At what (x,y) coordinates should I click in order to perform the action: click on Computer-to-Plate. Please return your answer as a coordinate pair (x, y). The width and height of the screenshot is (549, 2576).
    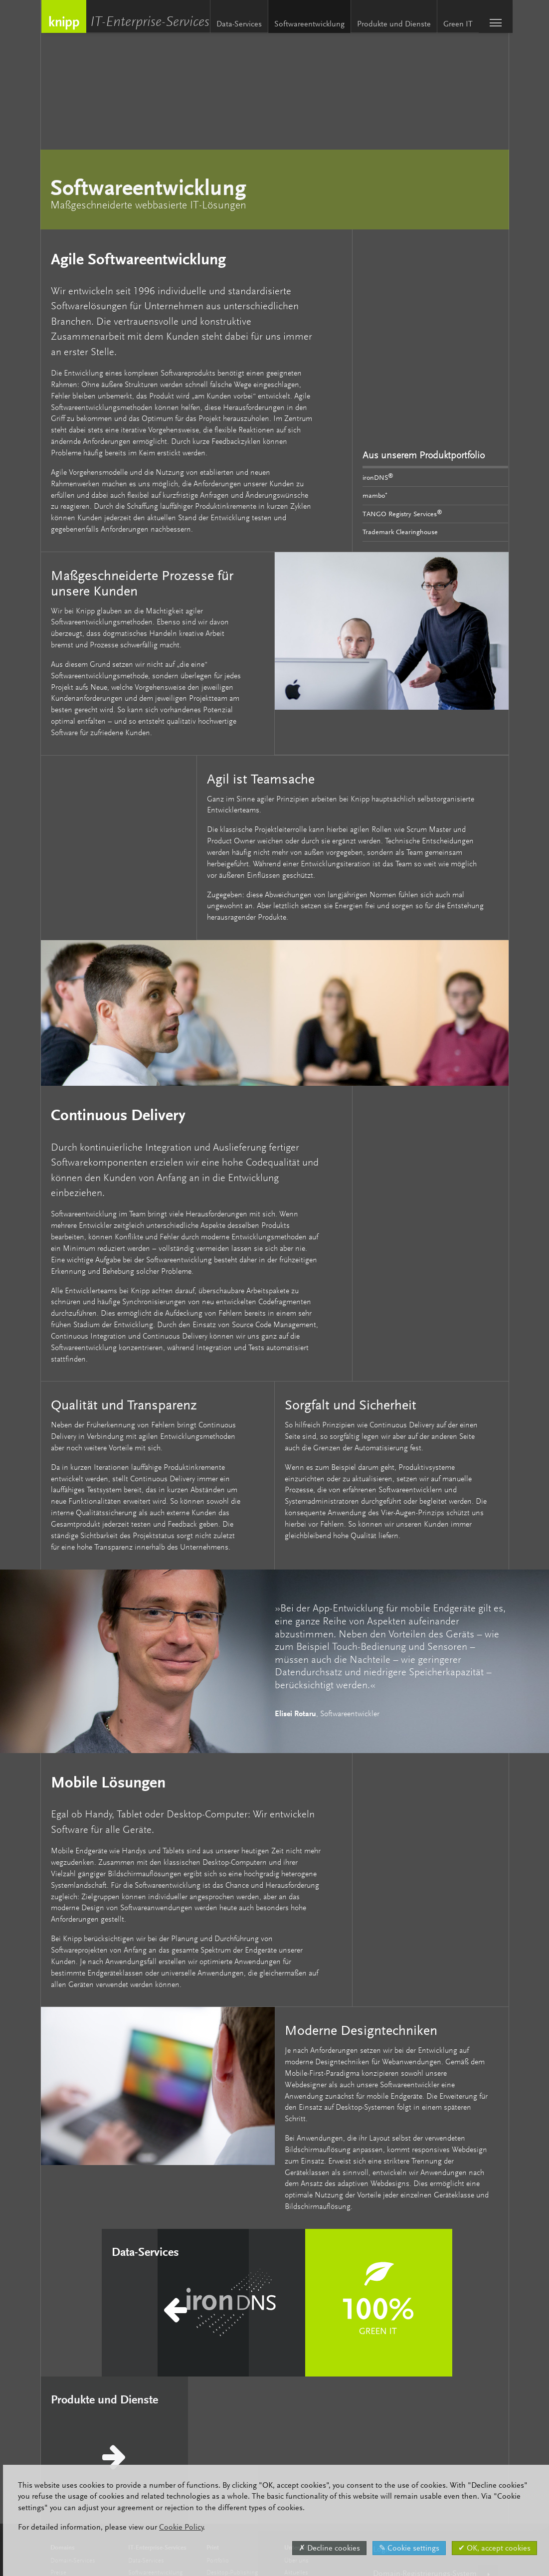
    Looking at the image, I should click on (230, 2406).